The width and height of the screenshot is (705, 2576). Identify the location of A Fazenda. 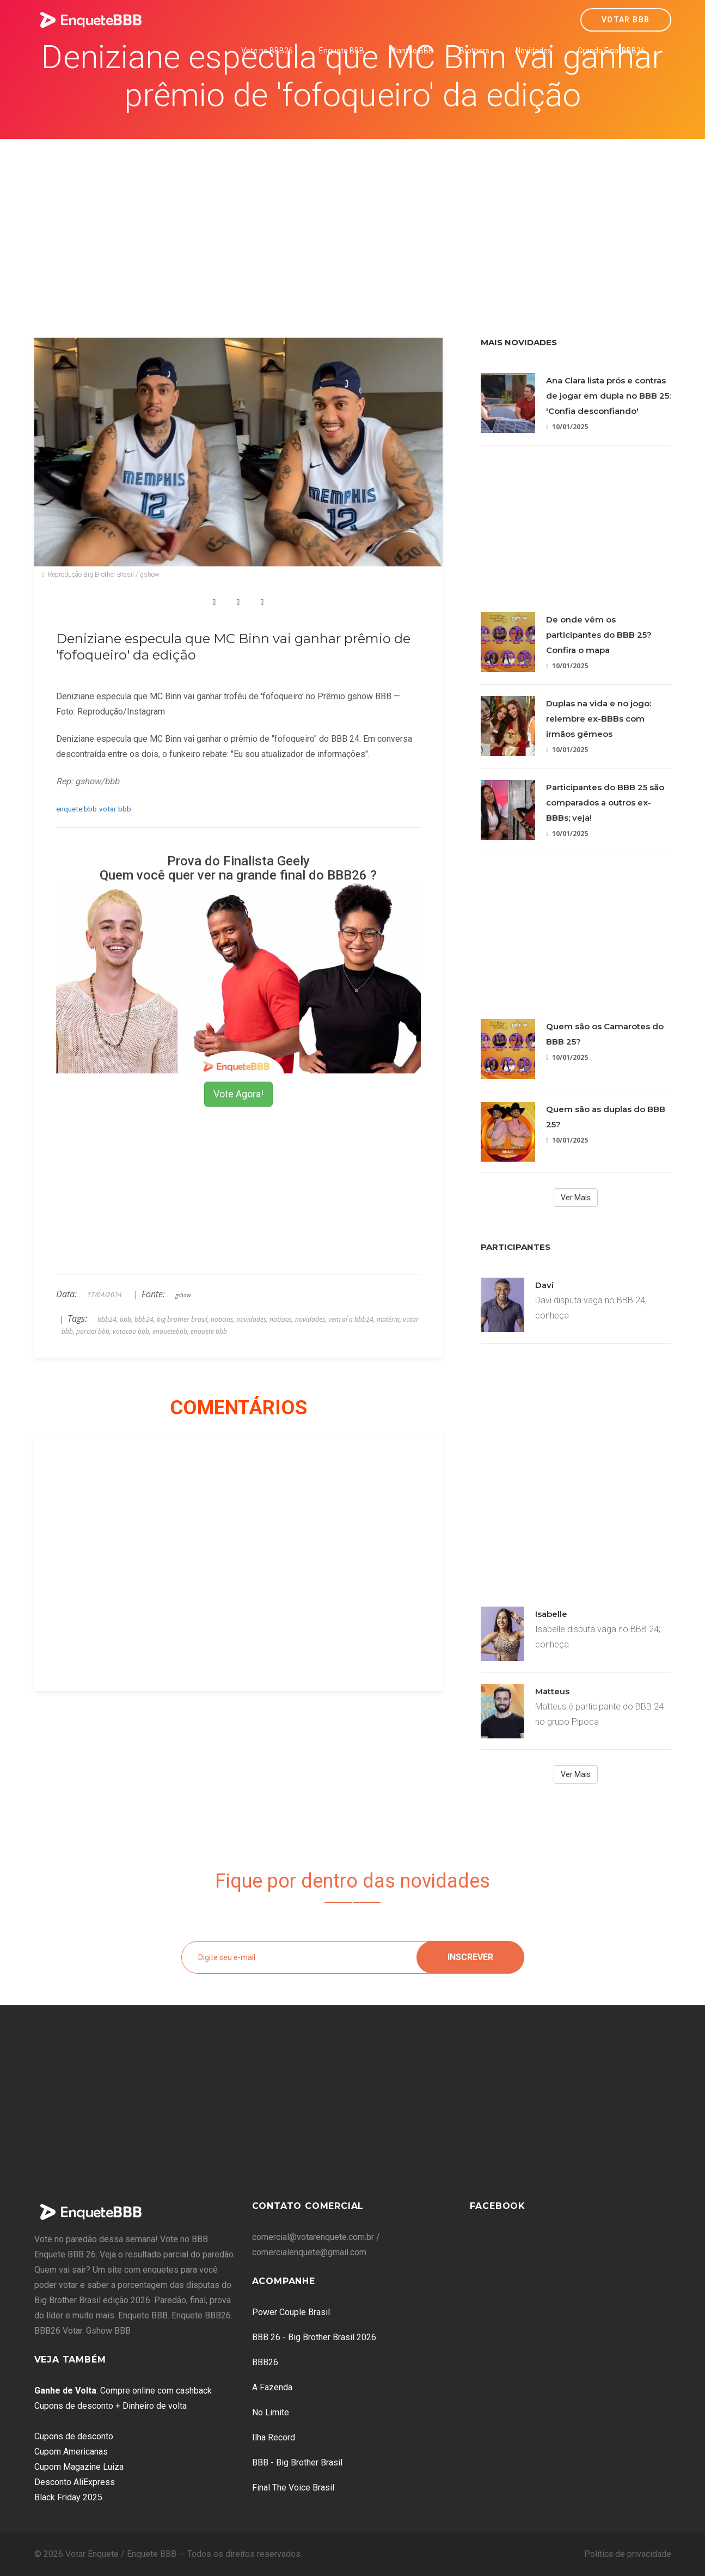
(272, 2387).